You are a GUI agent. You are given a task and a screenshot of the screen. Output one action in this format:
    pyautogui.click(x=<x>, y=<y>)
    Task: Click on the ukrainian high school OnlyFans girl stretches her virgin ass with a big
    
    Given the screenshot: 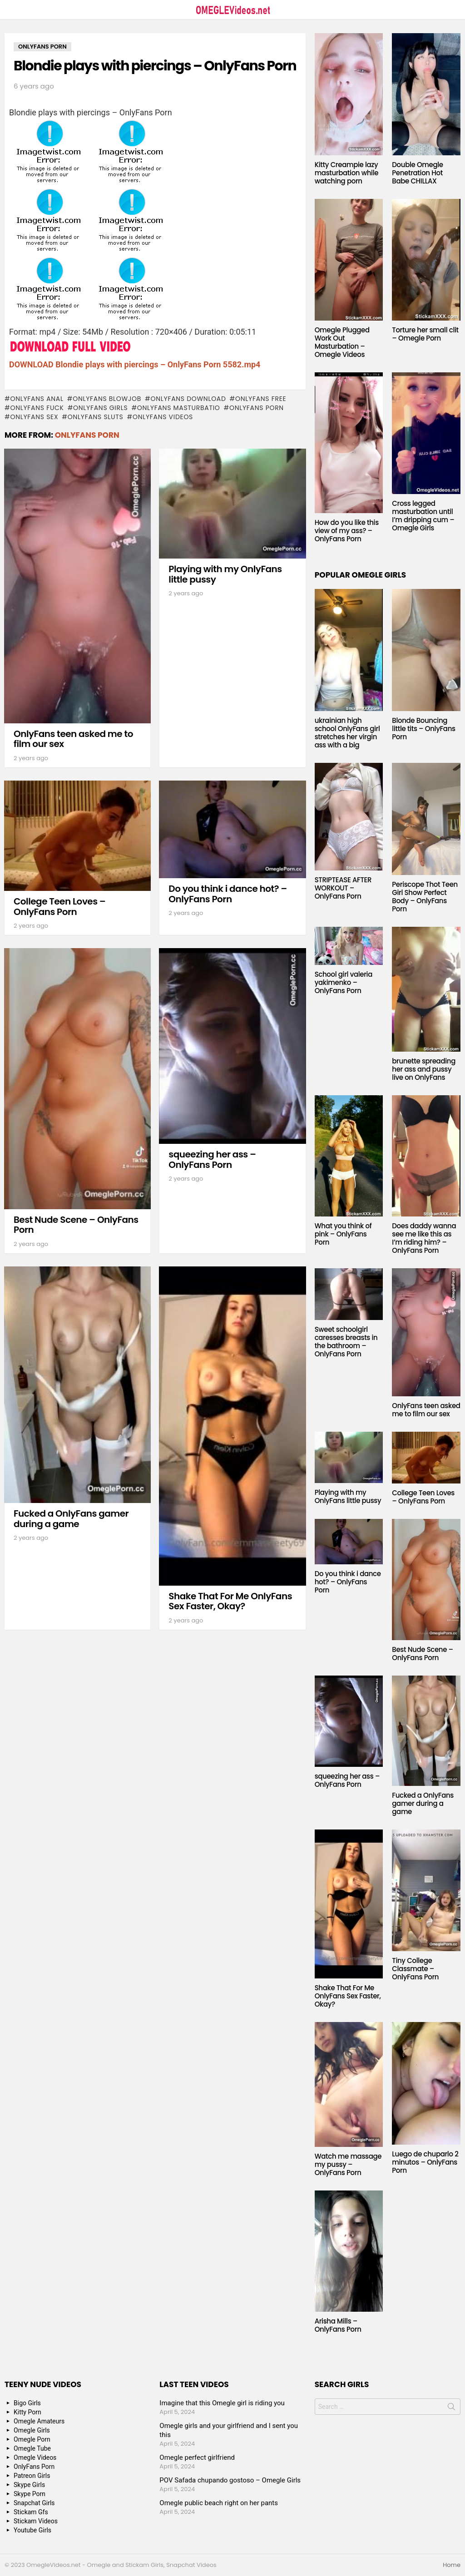 What is the action you would take?
    pyautogui.click(x=347, y=733)
    